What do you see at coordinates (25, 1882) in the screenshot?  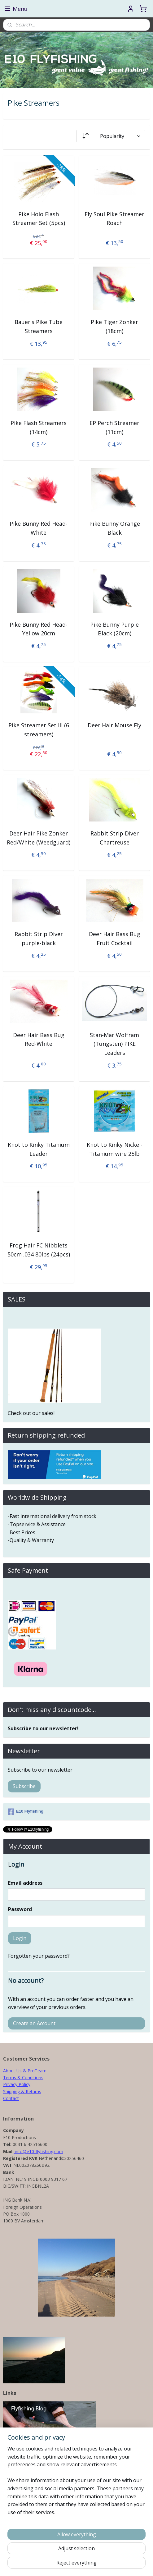 I see `Email address` at bounding box center [25, 1882].